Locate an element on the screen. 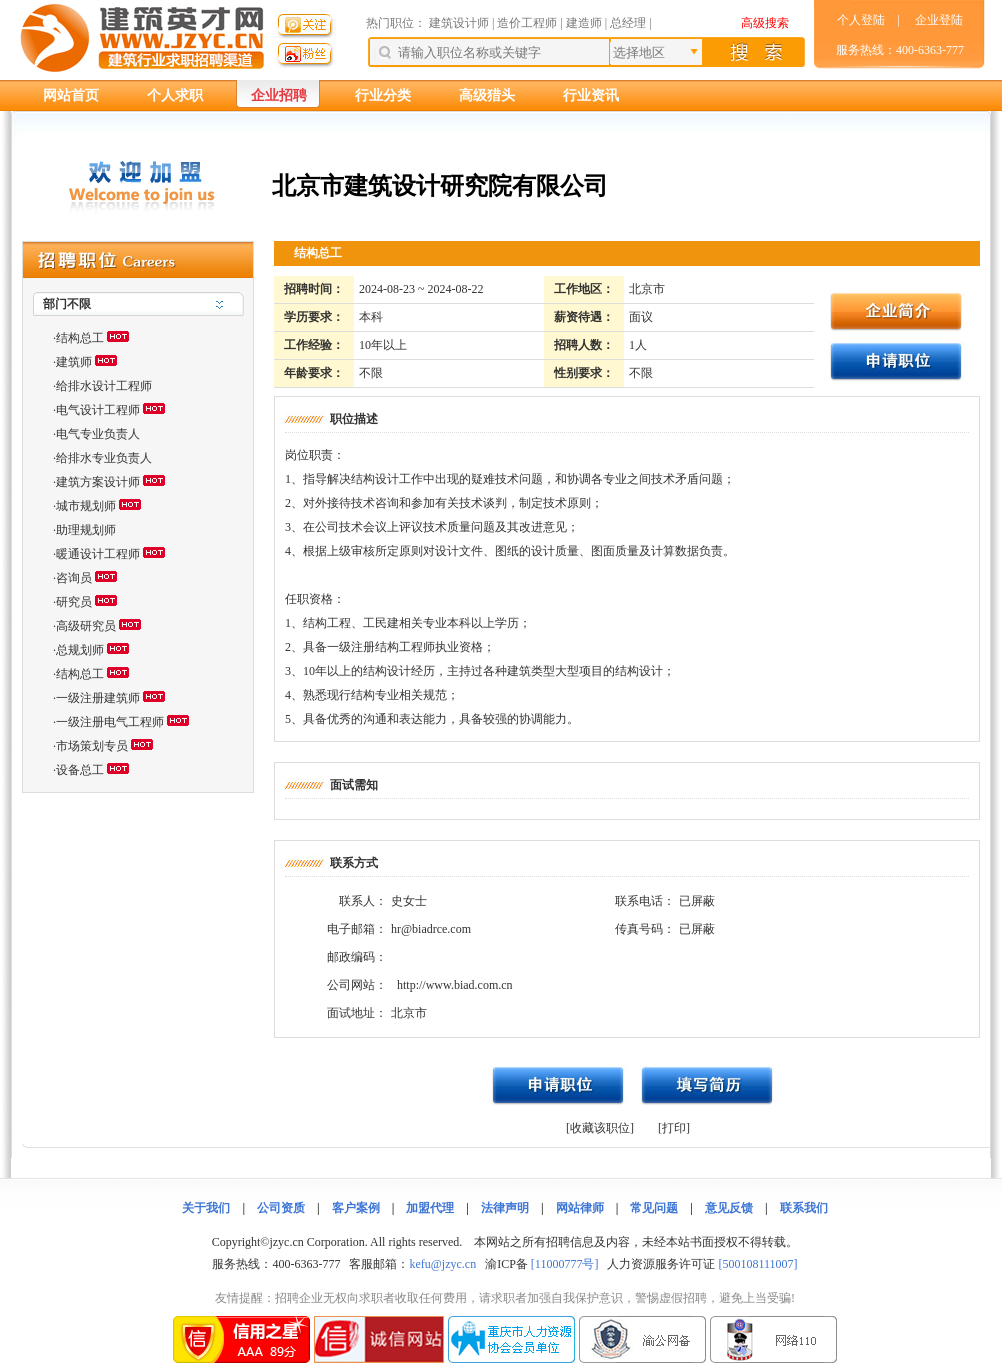 This screenshot has width=1002, height=1366. 电气设计工程师 is located at coordinates (98, 410).